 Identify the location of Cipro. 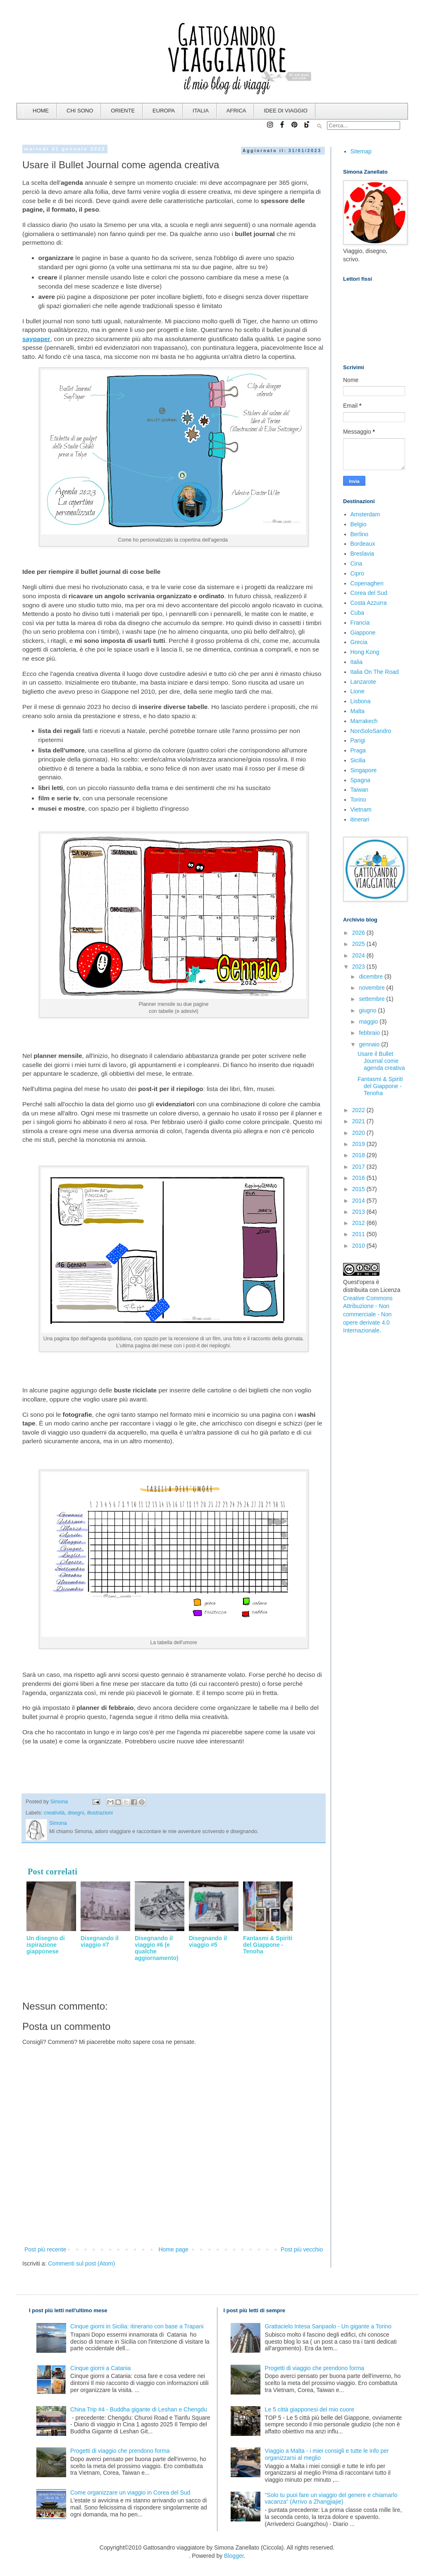
(357, 573).